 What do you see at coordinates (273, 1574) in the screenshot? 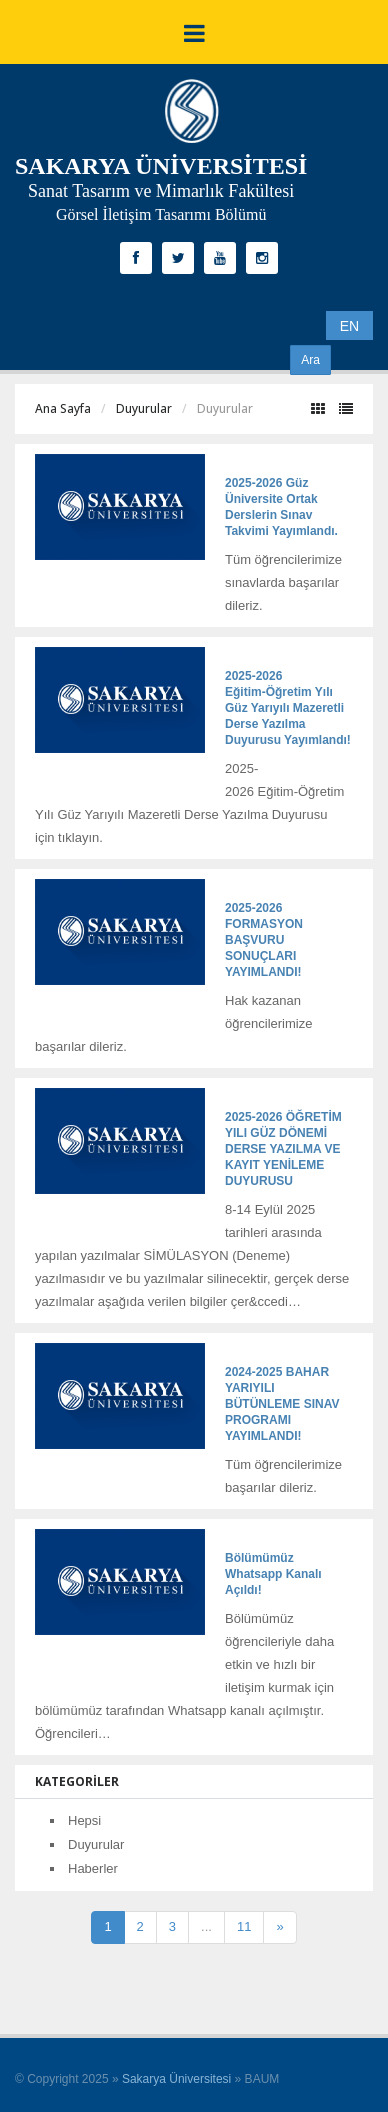
I see `Bölümümüz Whatsapp Kanalı Açıldı!` at bounding box center [273, 1574].